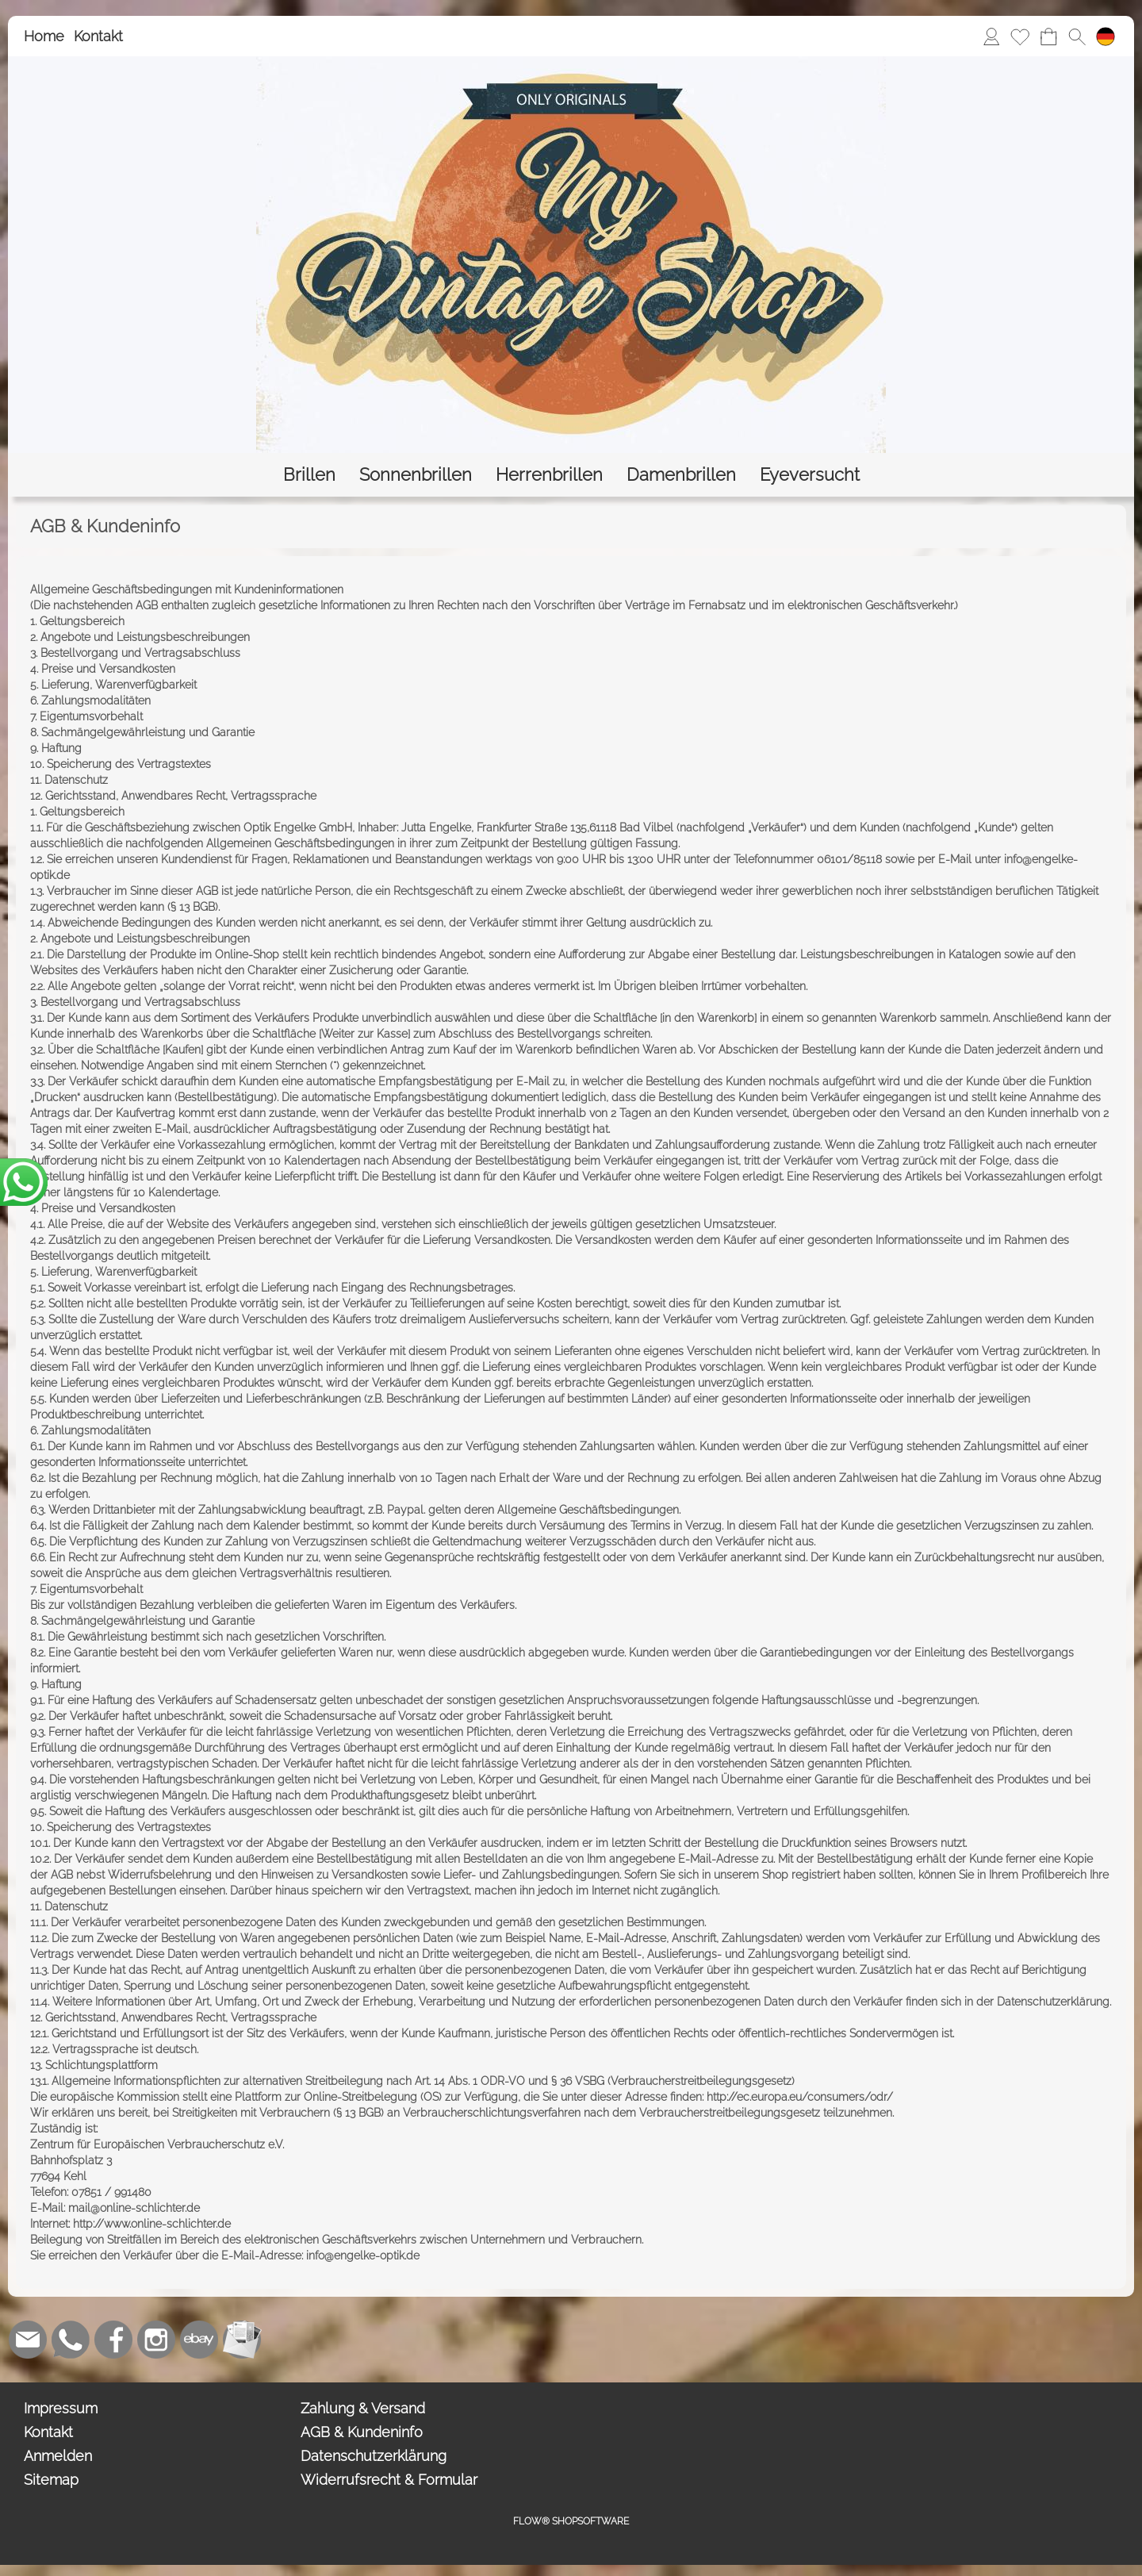 Image resolution: width=1142 pixels, height=2576 pixels. What do you see at coordinates (61, 2408) in the screenshot?
I see `Impressum` at bounding box center [61, 2408].